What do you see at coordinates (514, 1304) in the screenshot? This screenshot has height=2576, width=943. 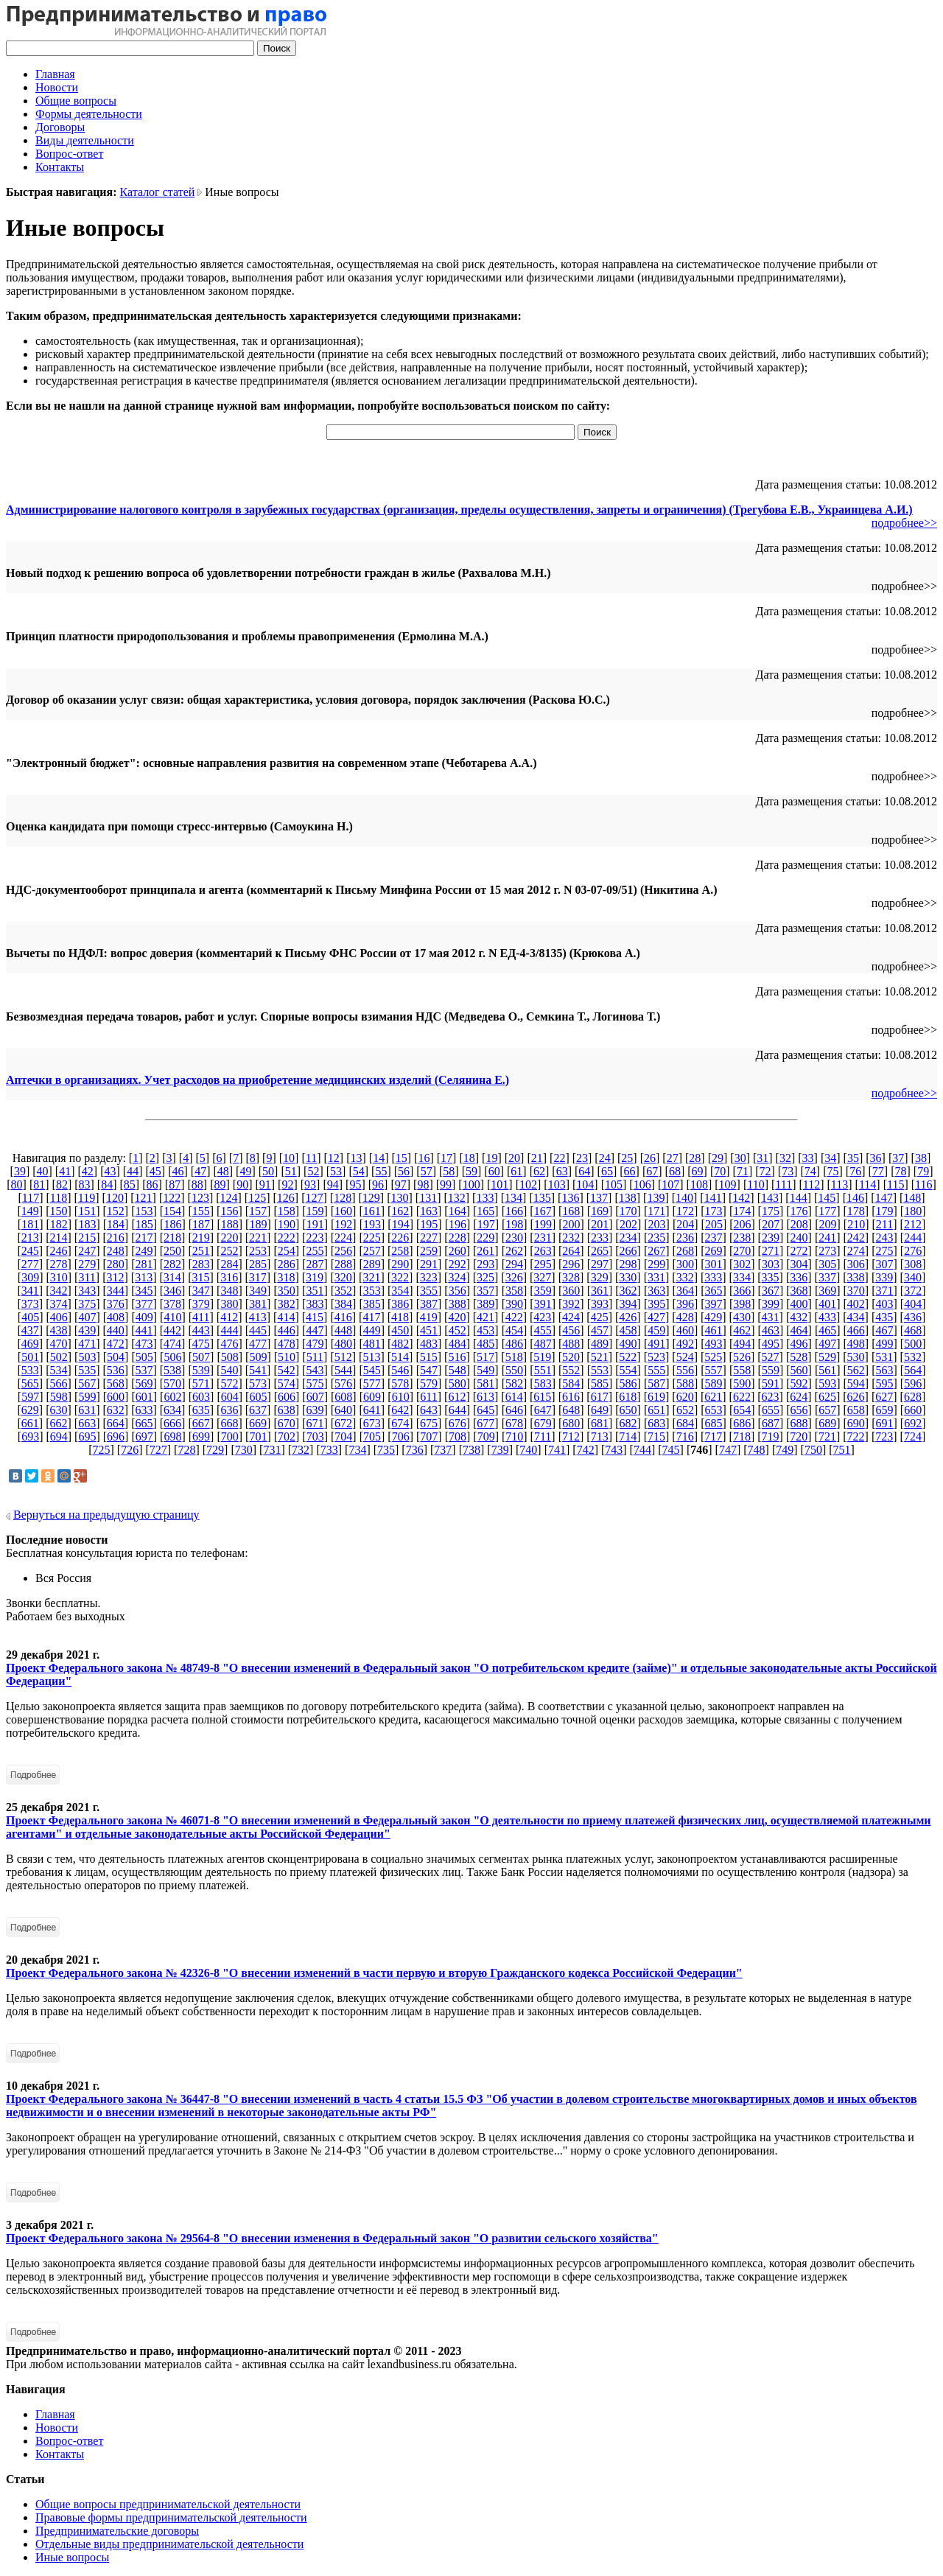 I see `390` at bounding box center [514, 1304].